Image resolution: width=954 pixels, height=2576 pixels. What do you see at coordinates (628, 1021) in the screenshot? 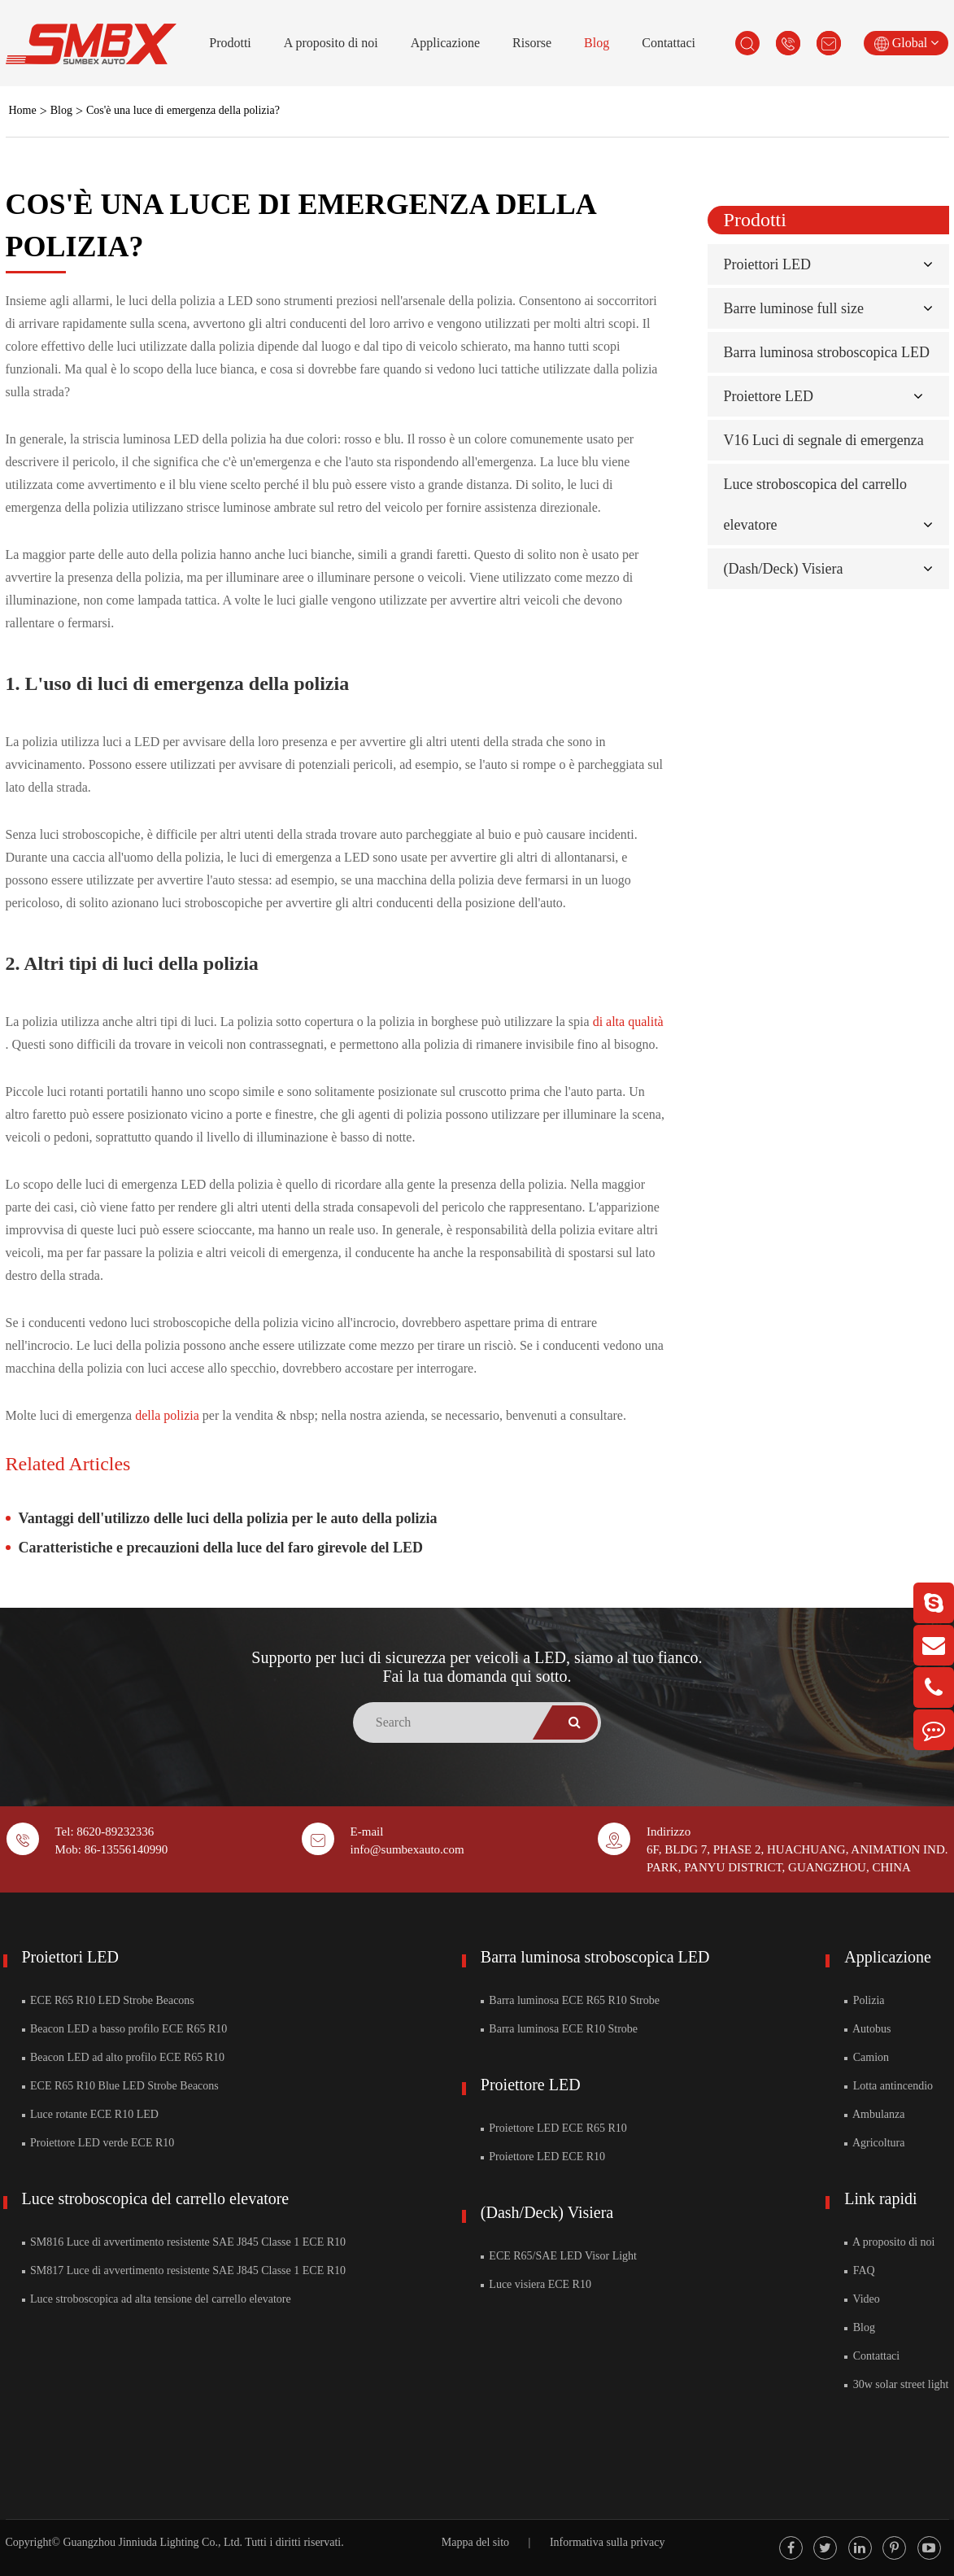
I see `di alta qualità` at bounding box center [628, 1021].